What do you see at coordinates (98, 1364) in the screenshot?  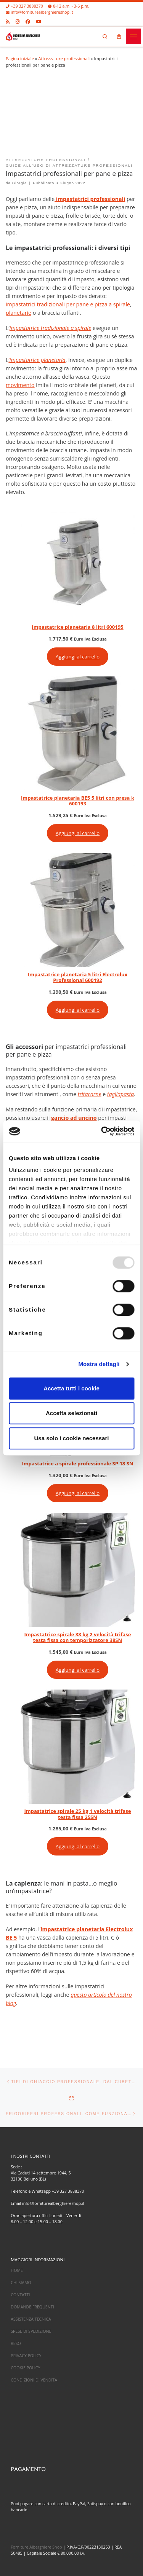 I see `Mostra dettagli` at bounding box center [98, 1364].